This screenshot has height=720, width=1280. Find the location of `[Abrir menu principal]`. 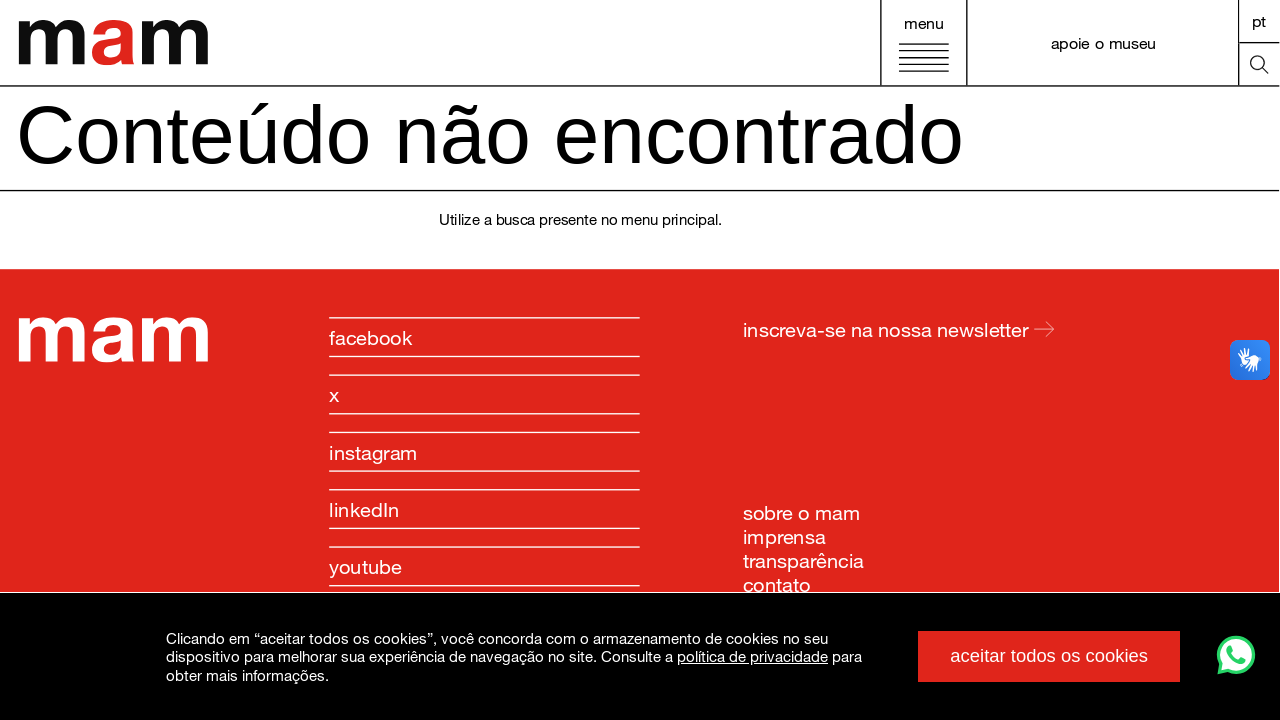

[Abrir menu principal] is located at coordinates (923, 42).